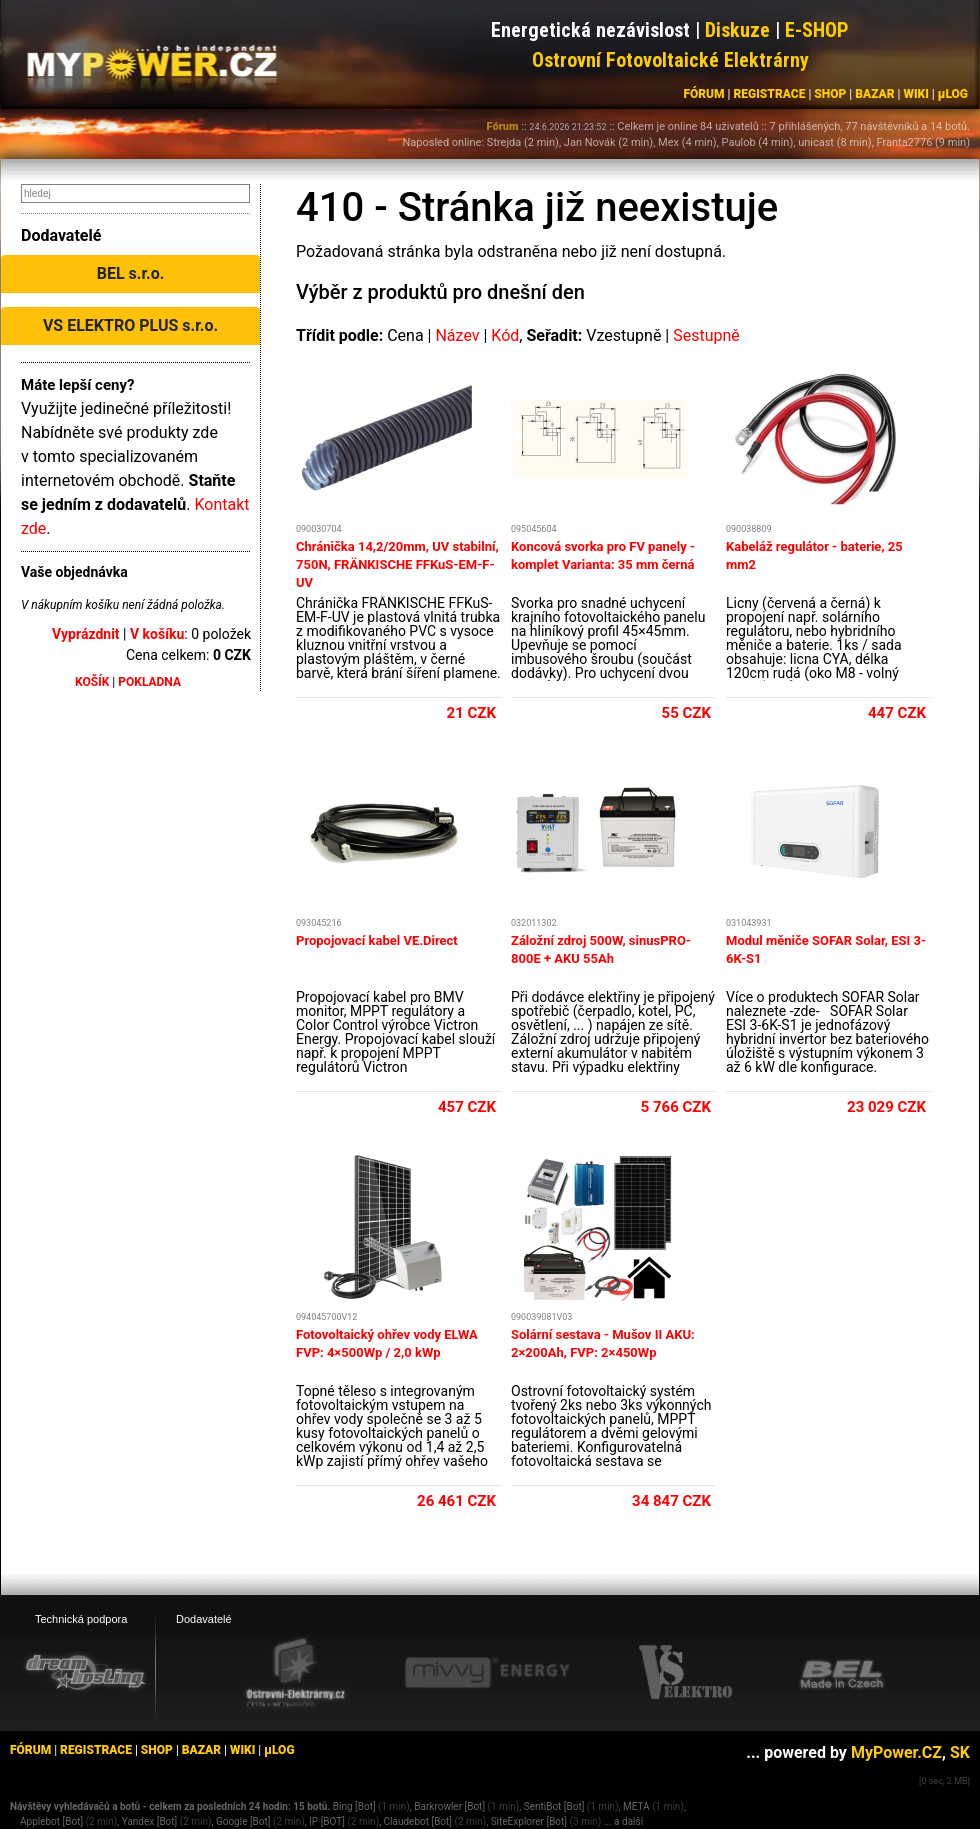 The width and height of the screenshot is (980, 1829). What do you see at coordinates (706, 335) in the screenshot?
I see `Sestupně` at bounding box center [706, 335].